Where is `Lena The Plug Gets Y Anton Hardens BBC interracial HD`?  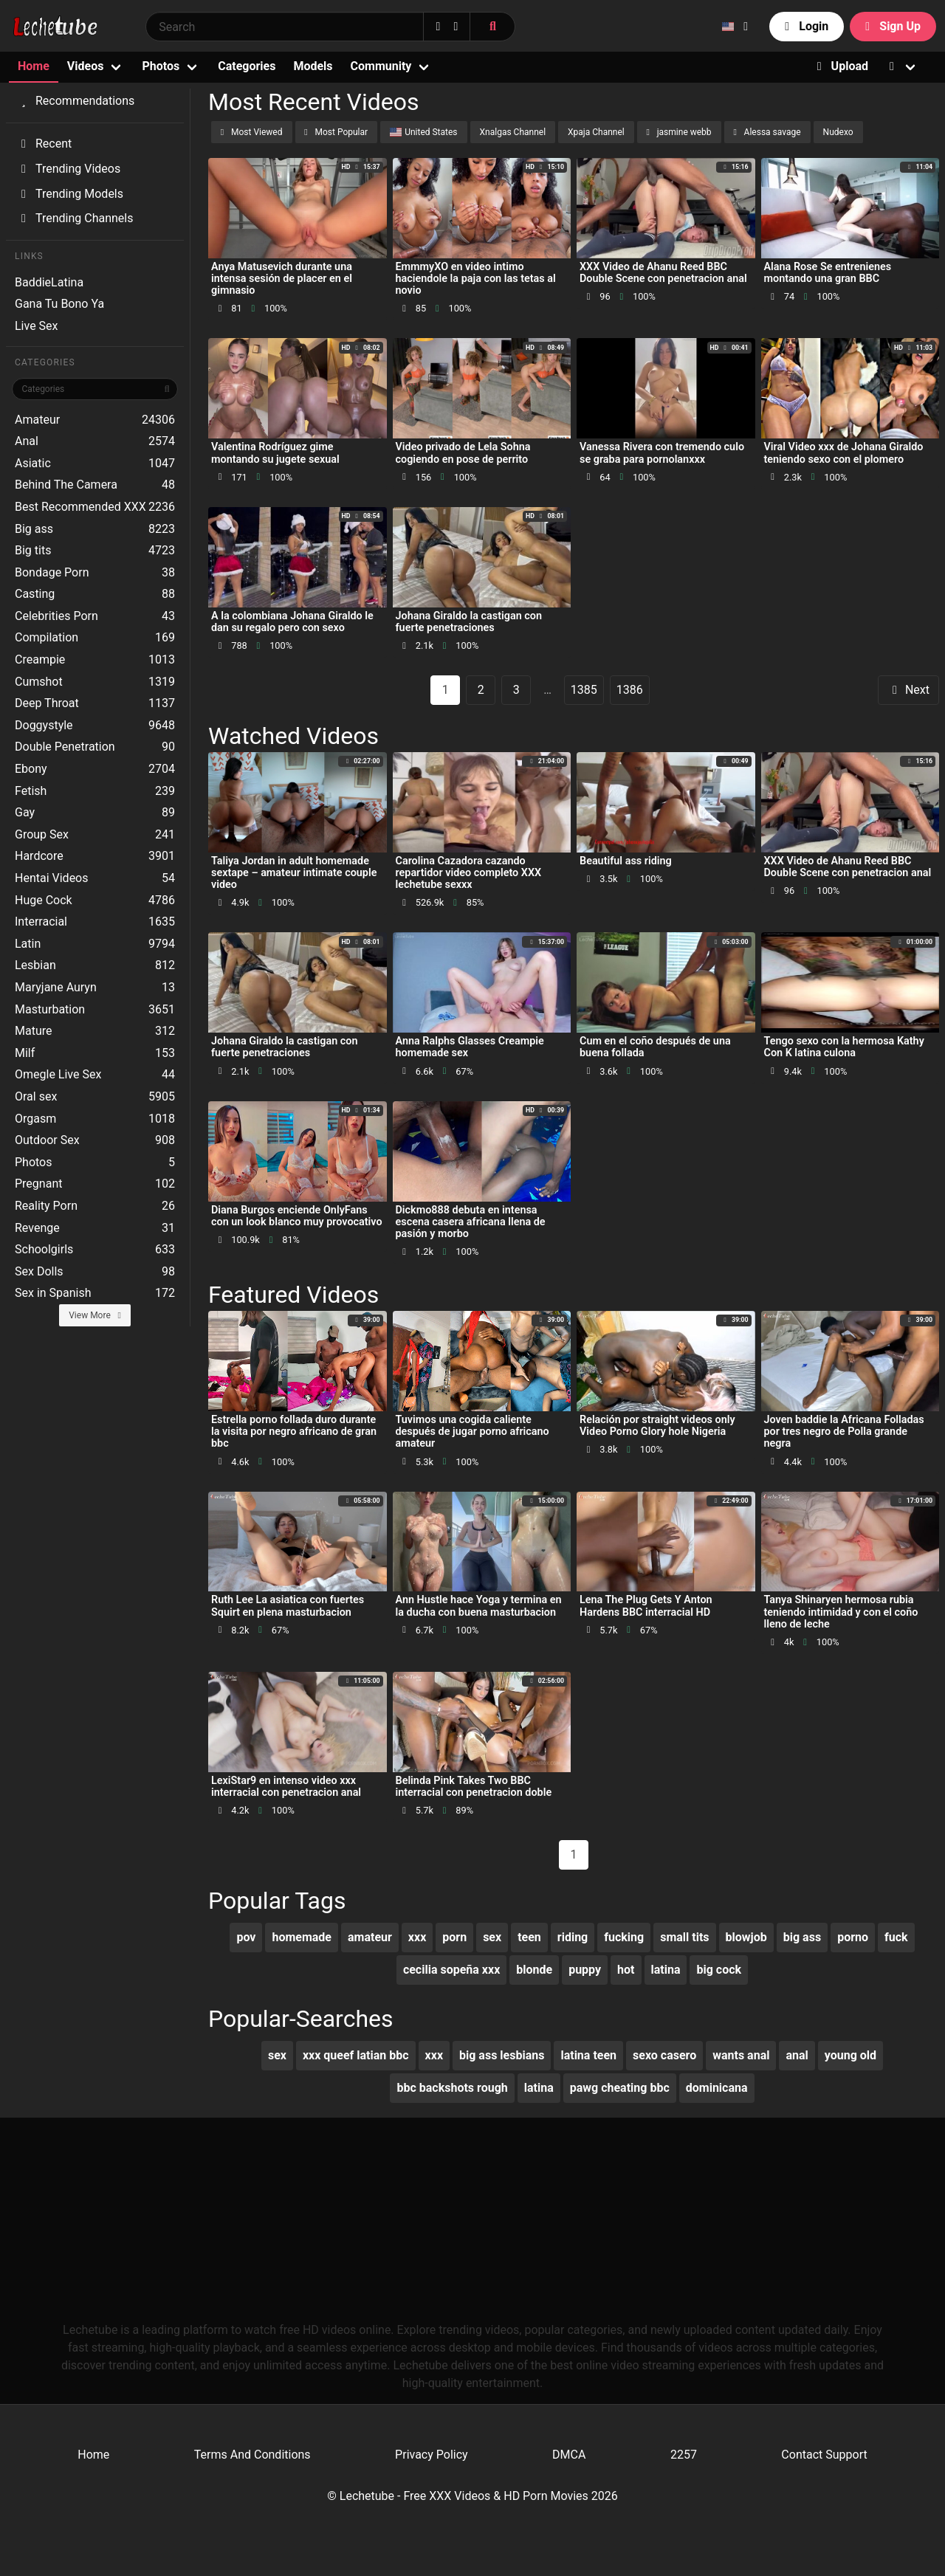 Lena The Plug Gets Y Anton Hardens BBC interracial HD is located at coordinates (646, 1606).